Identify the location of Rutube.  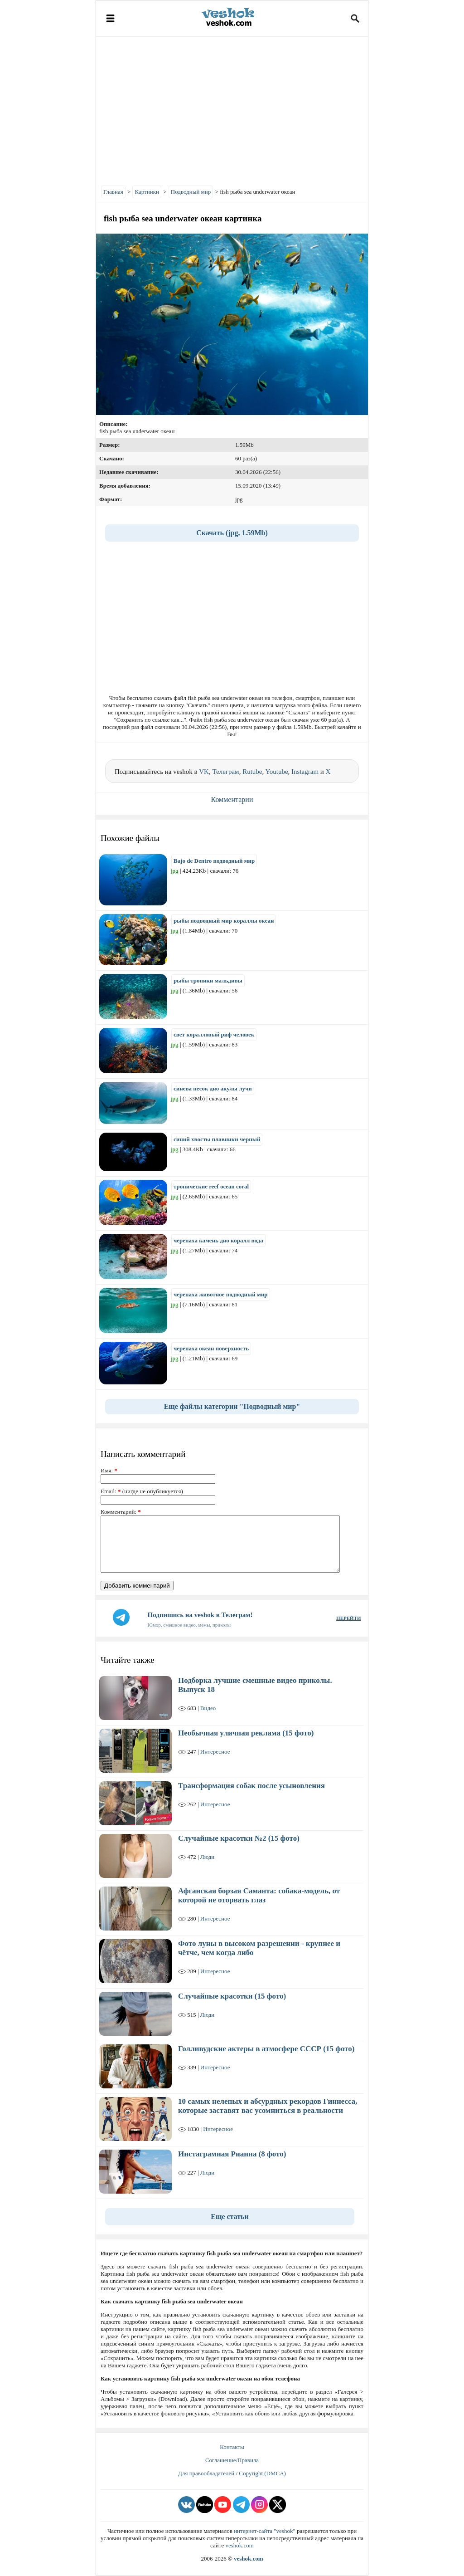
(252, 771).